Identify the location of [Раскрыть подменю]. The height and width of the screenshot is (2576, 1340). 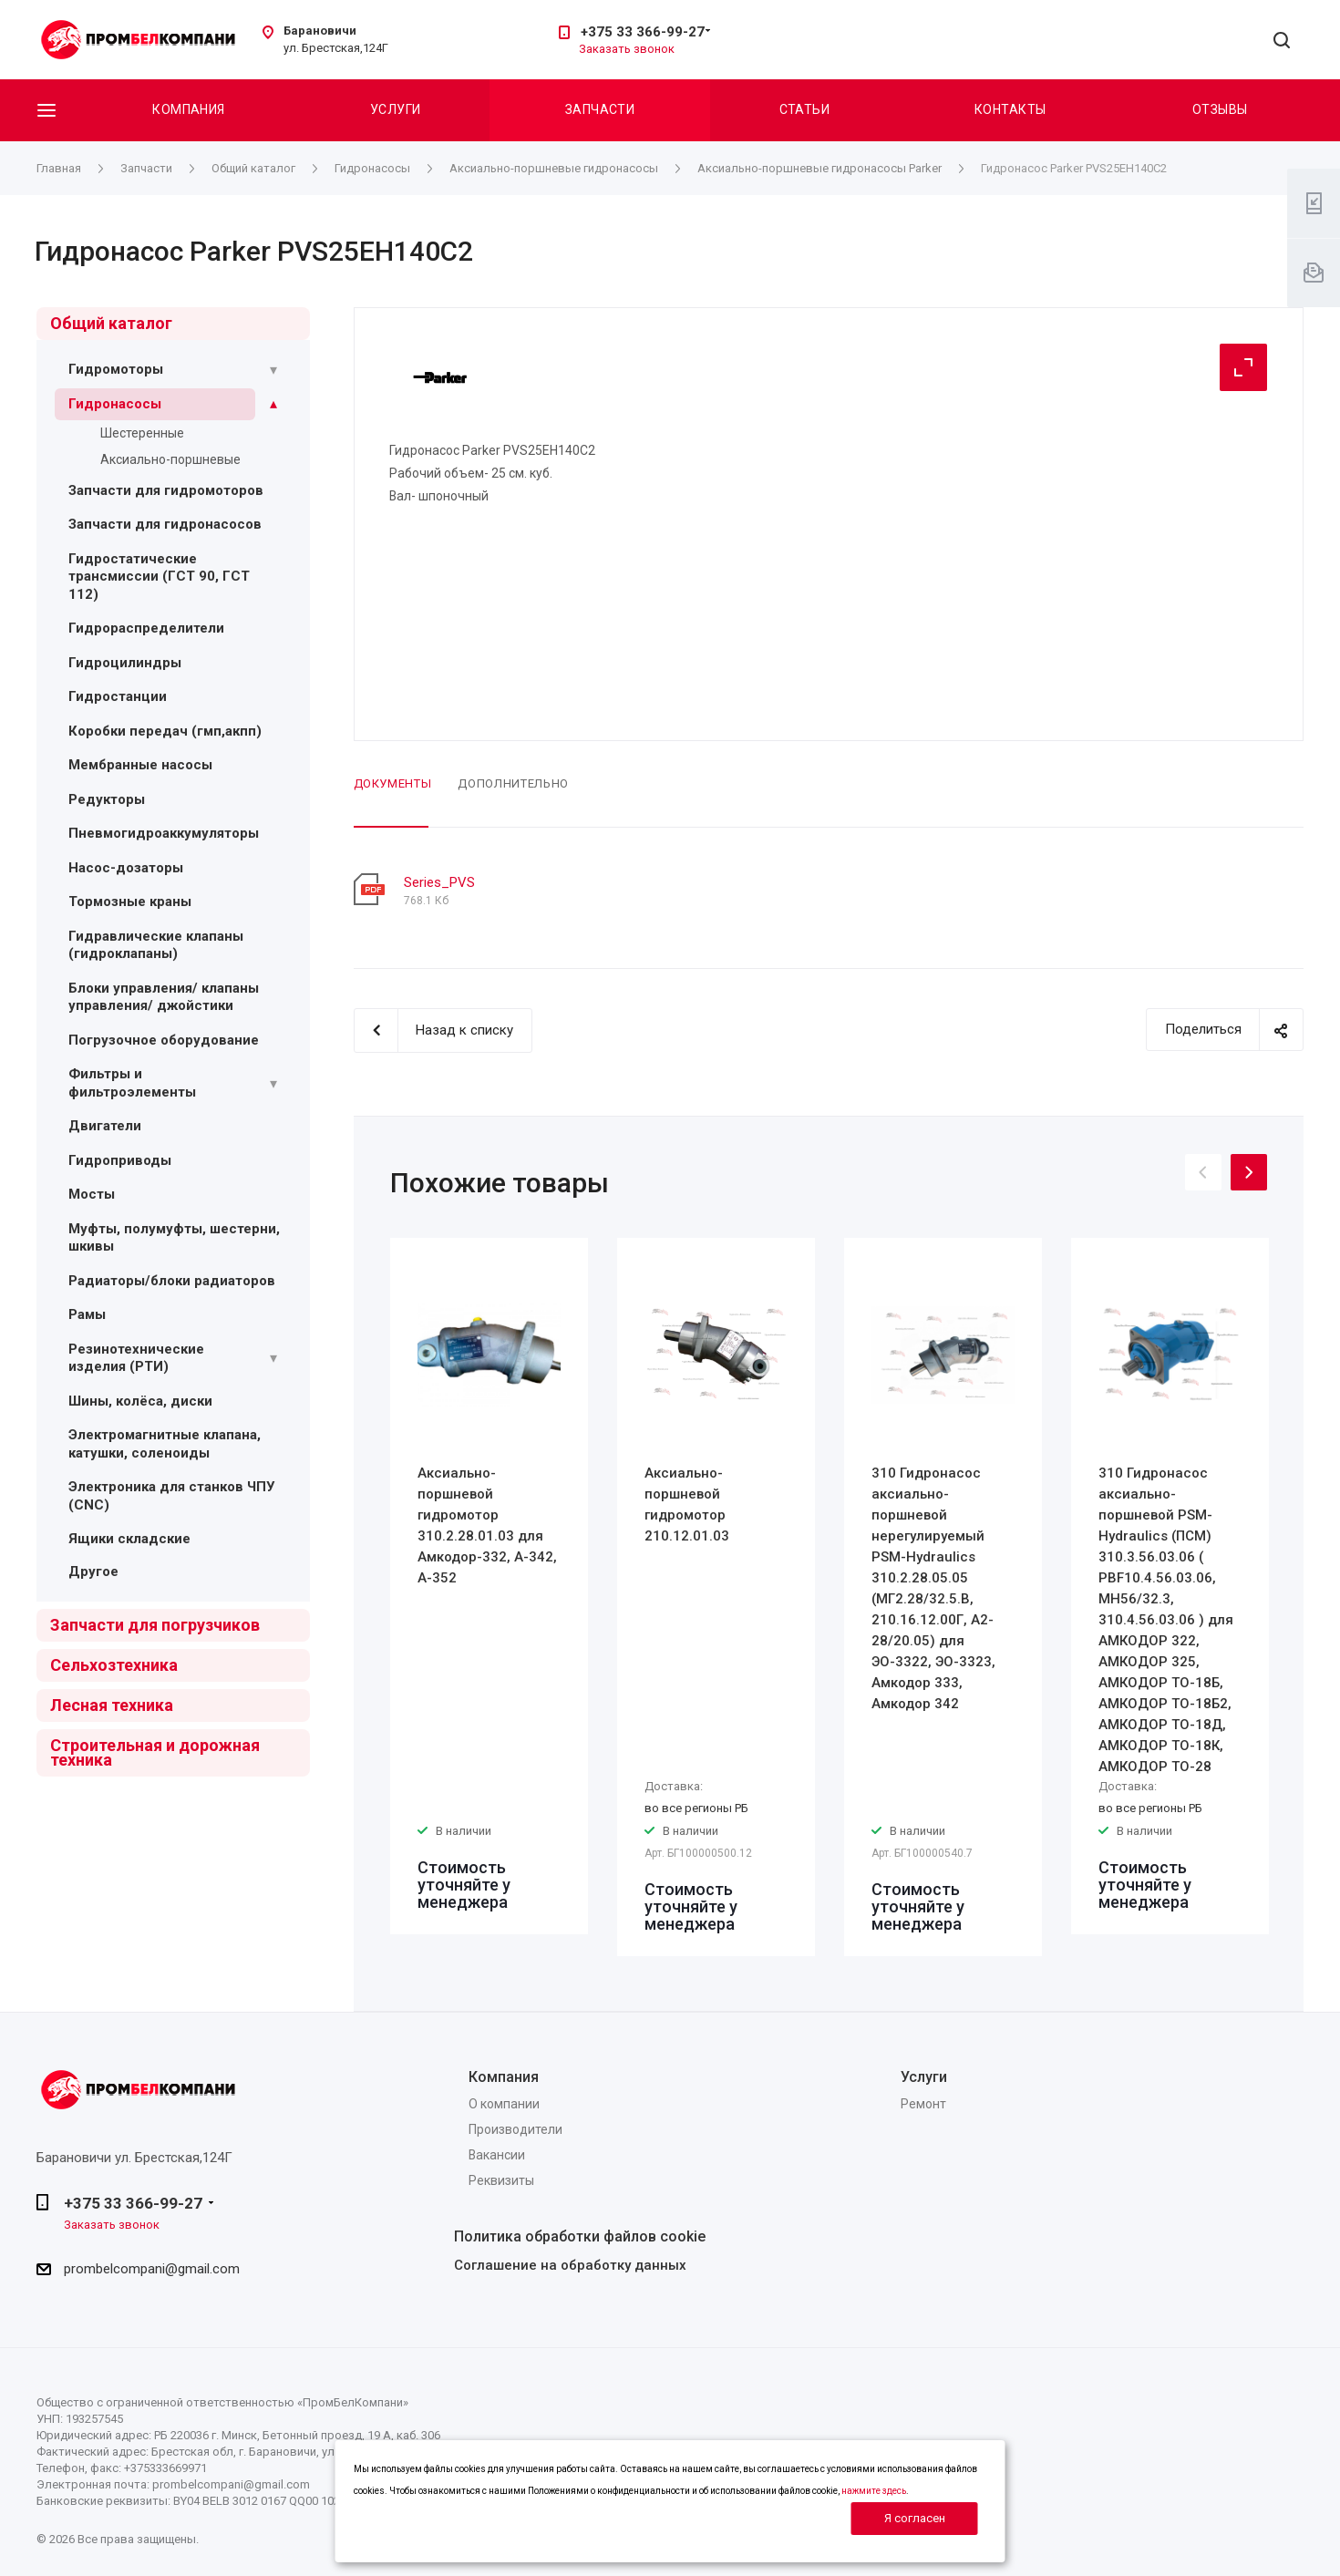
(273, 370).